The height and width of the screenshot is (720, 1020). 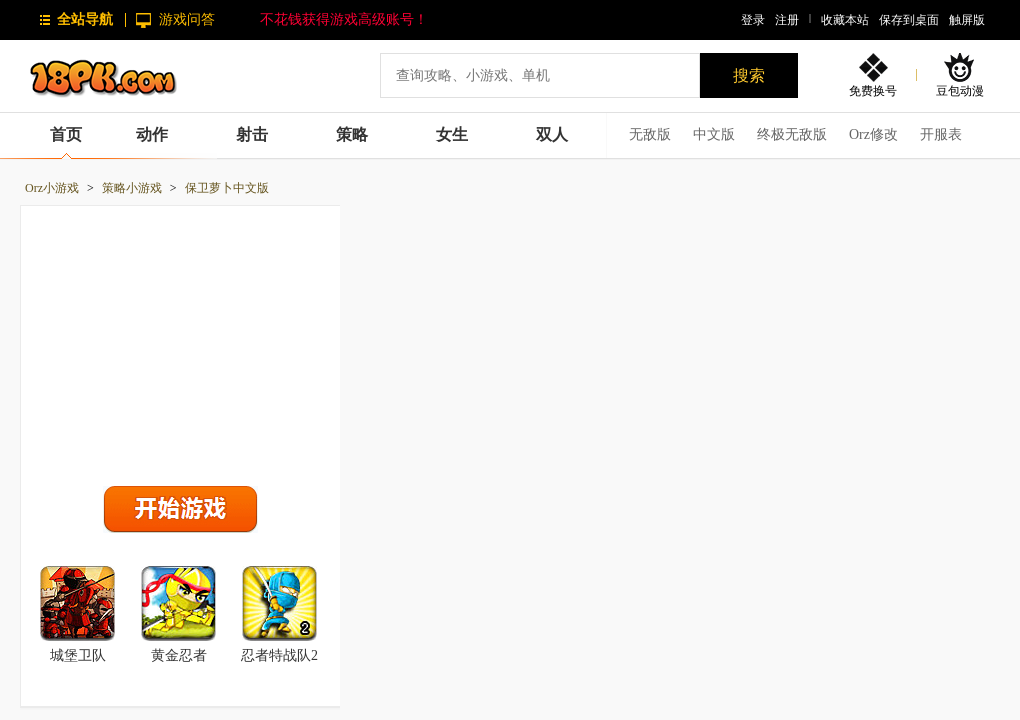 I want to click on 登录, so click(x=753, y=20).